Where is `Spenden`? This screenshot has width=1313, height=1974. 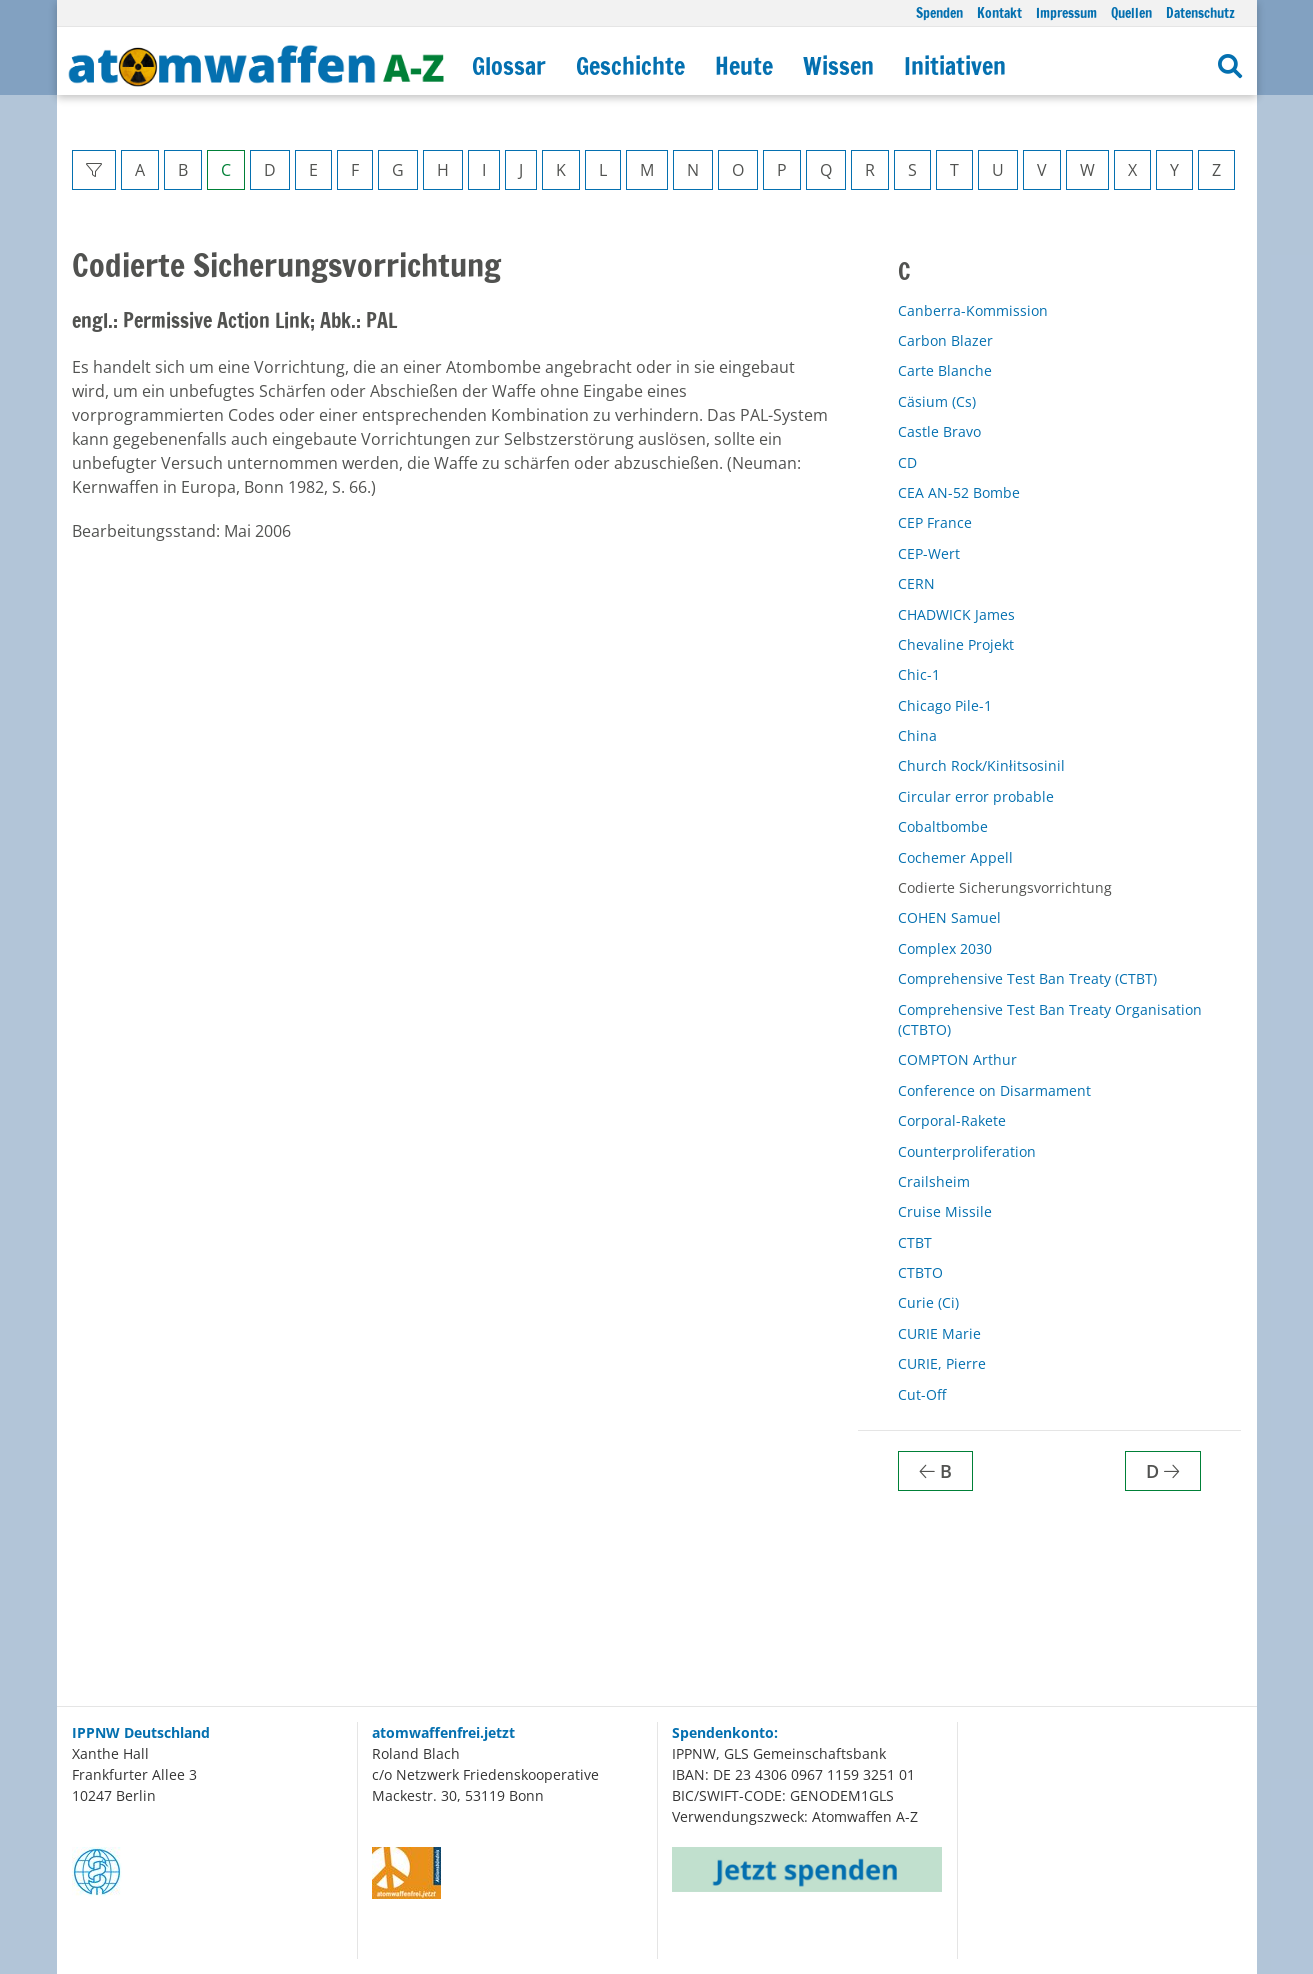 Spenden is located at coordinates (939, 12).